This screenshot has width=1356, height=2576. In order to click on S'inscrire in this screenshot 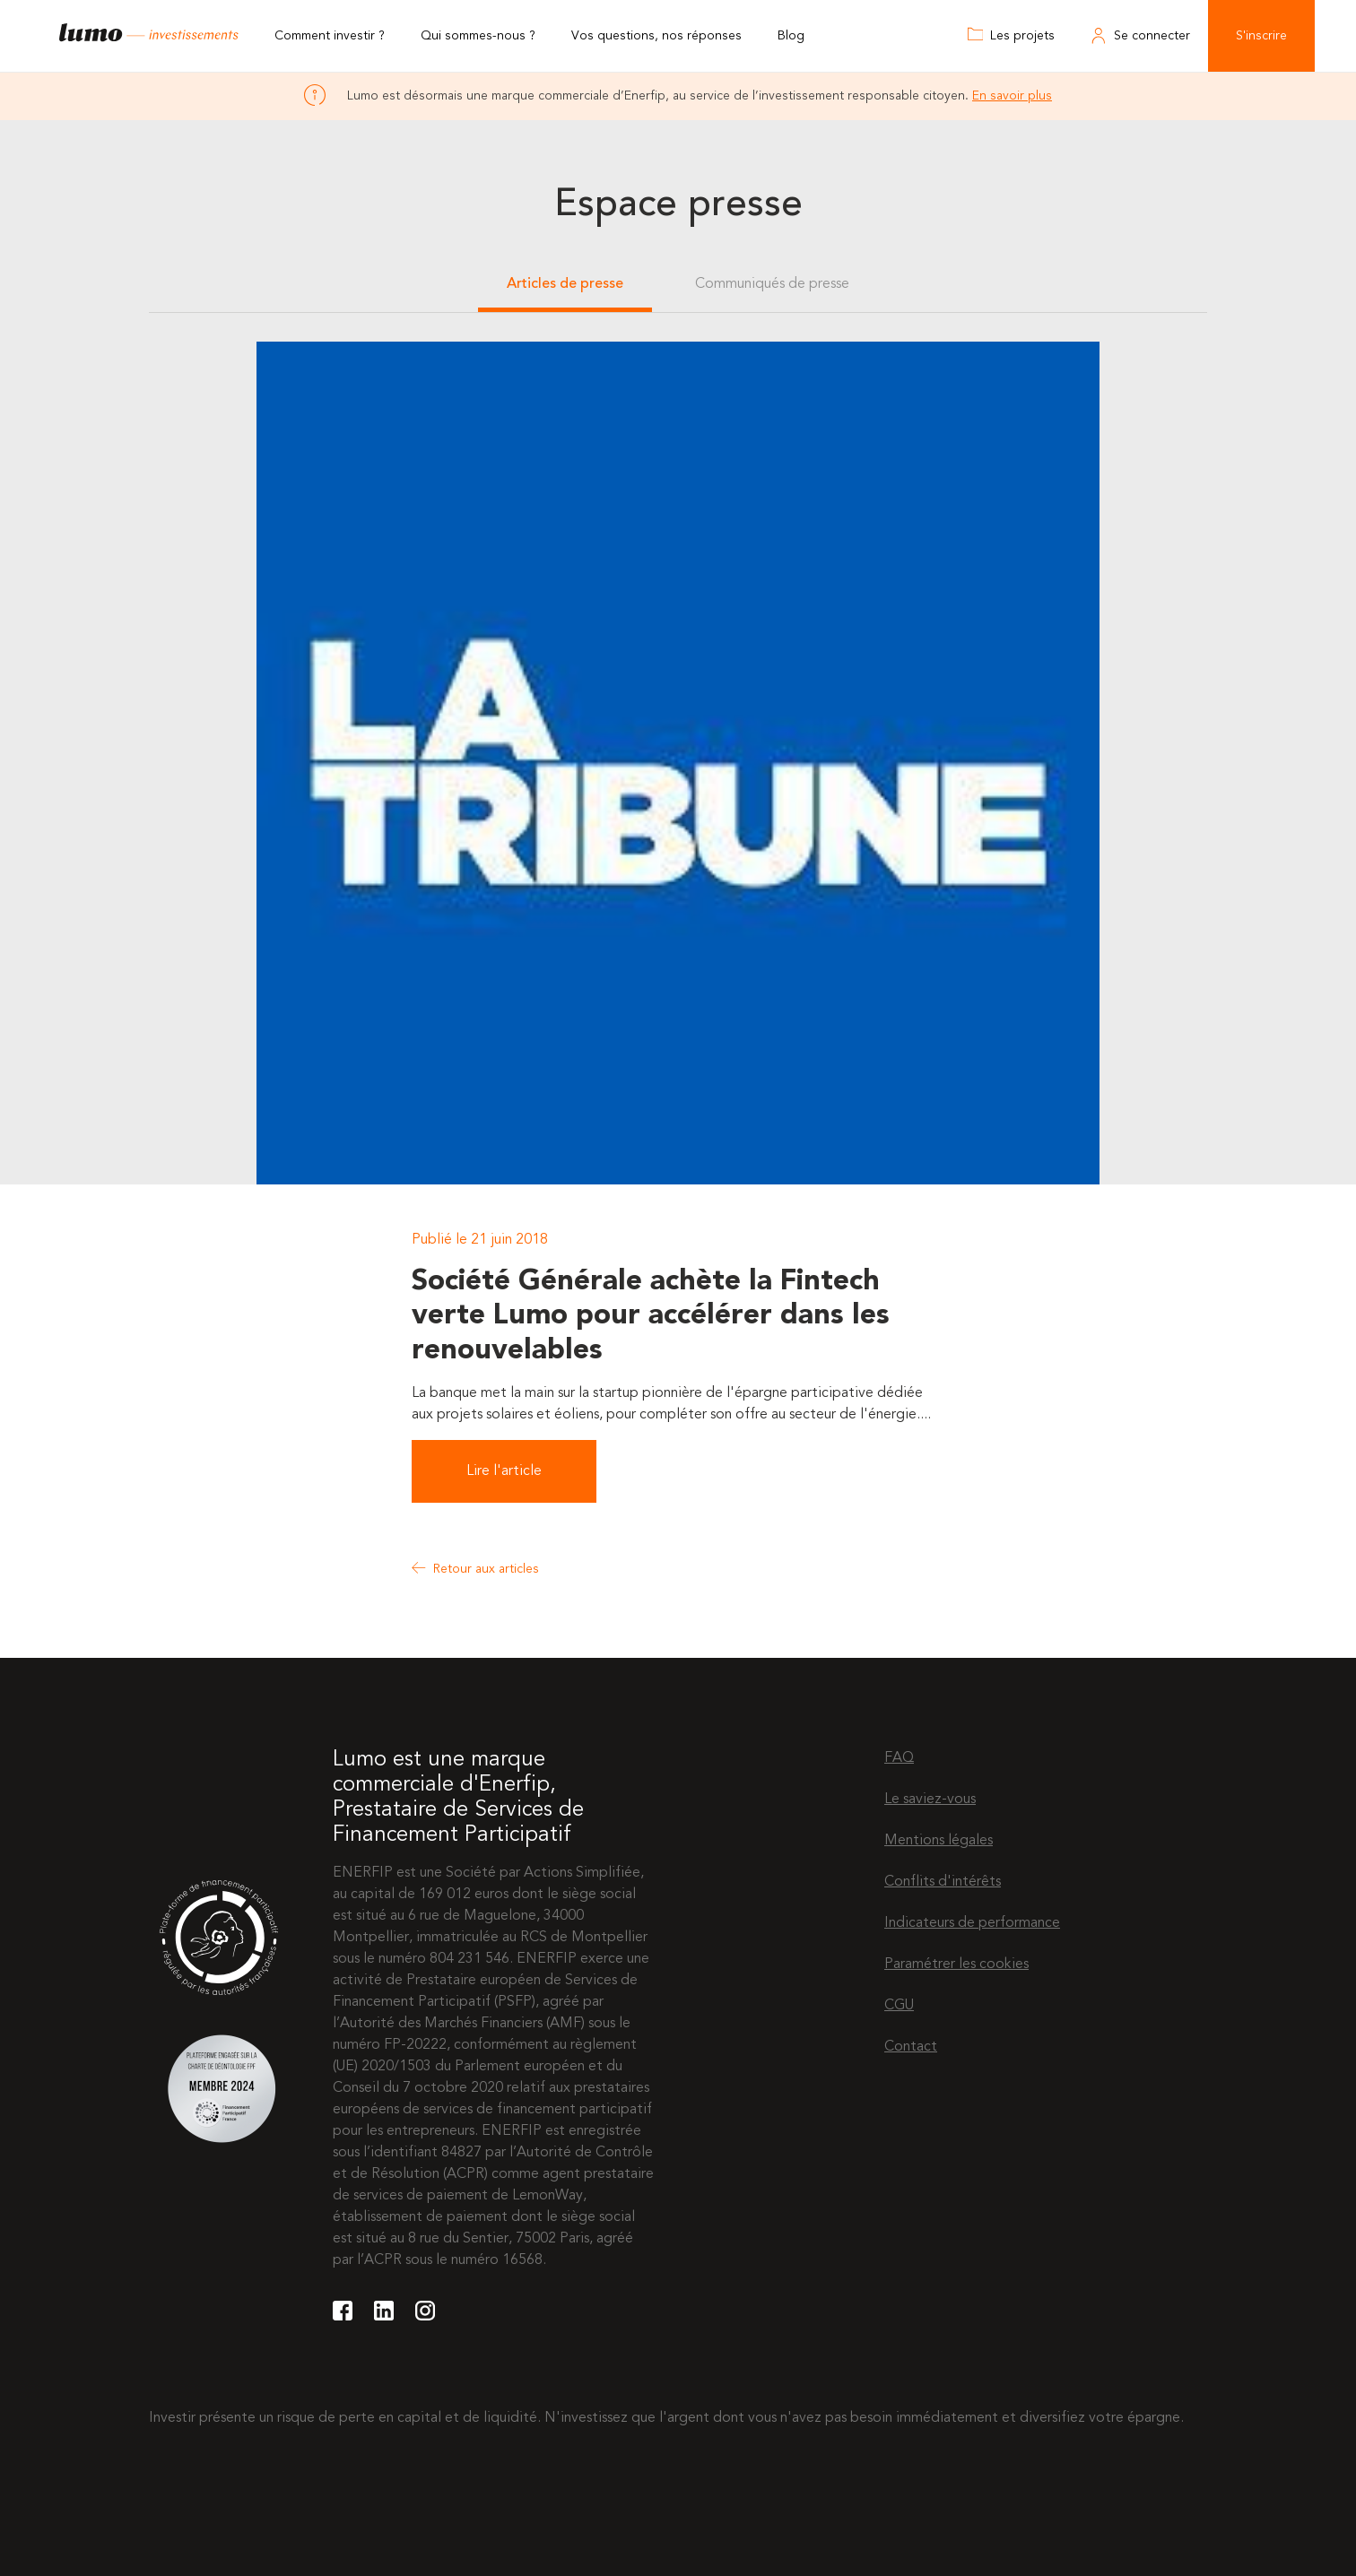, I will do `click(1261, 36)`.